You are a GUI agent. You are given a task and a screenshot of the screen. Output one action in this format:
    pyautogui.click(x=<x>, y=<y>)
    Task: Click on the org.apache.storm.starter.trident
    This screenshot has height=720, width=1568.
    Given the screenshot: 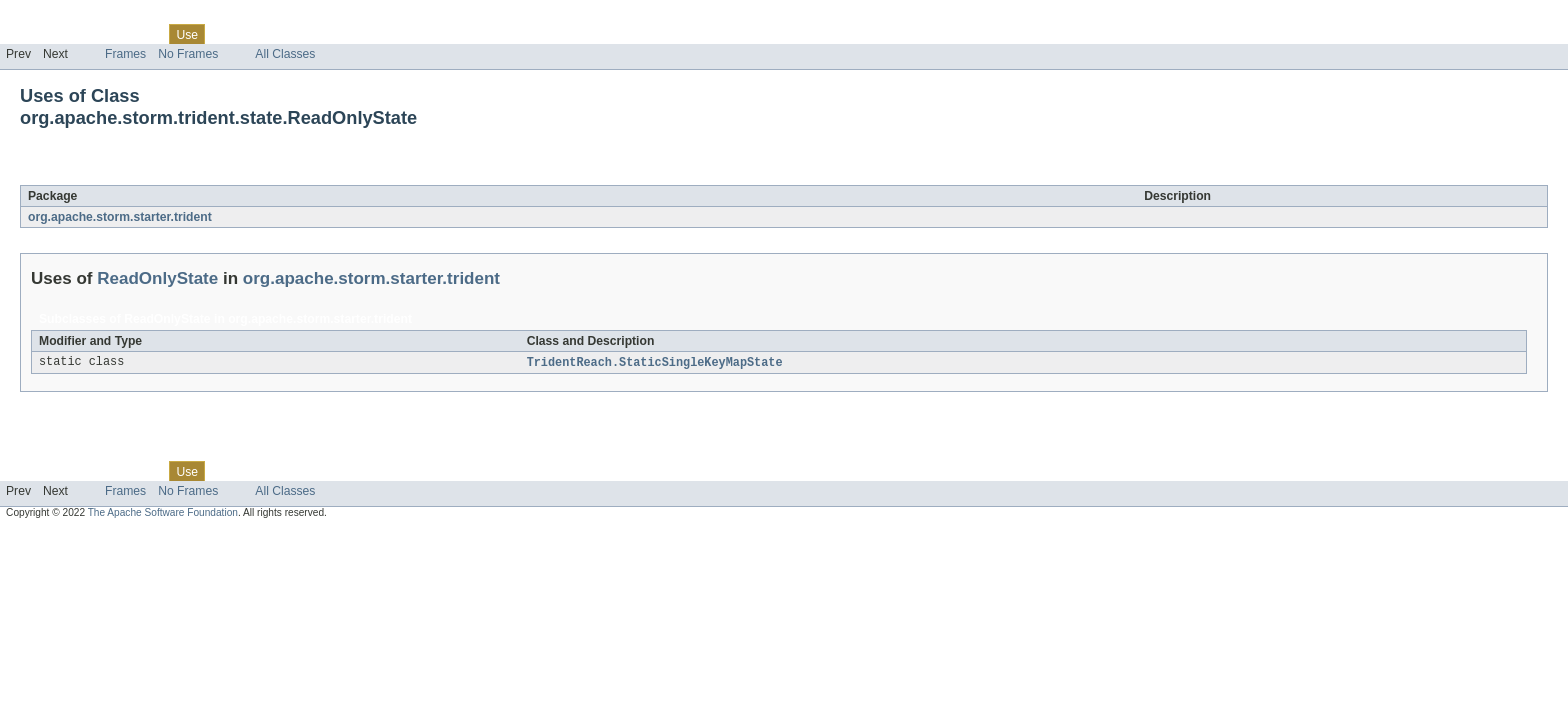 What is the action you would take?
    pyautogui.click(x=120, y=217)
    